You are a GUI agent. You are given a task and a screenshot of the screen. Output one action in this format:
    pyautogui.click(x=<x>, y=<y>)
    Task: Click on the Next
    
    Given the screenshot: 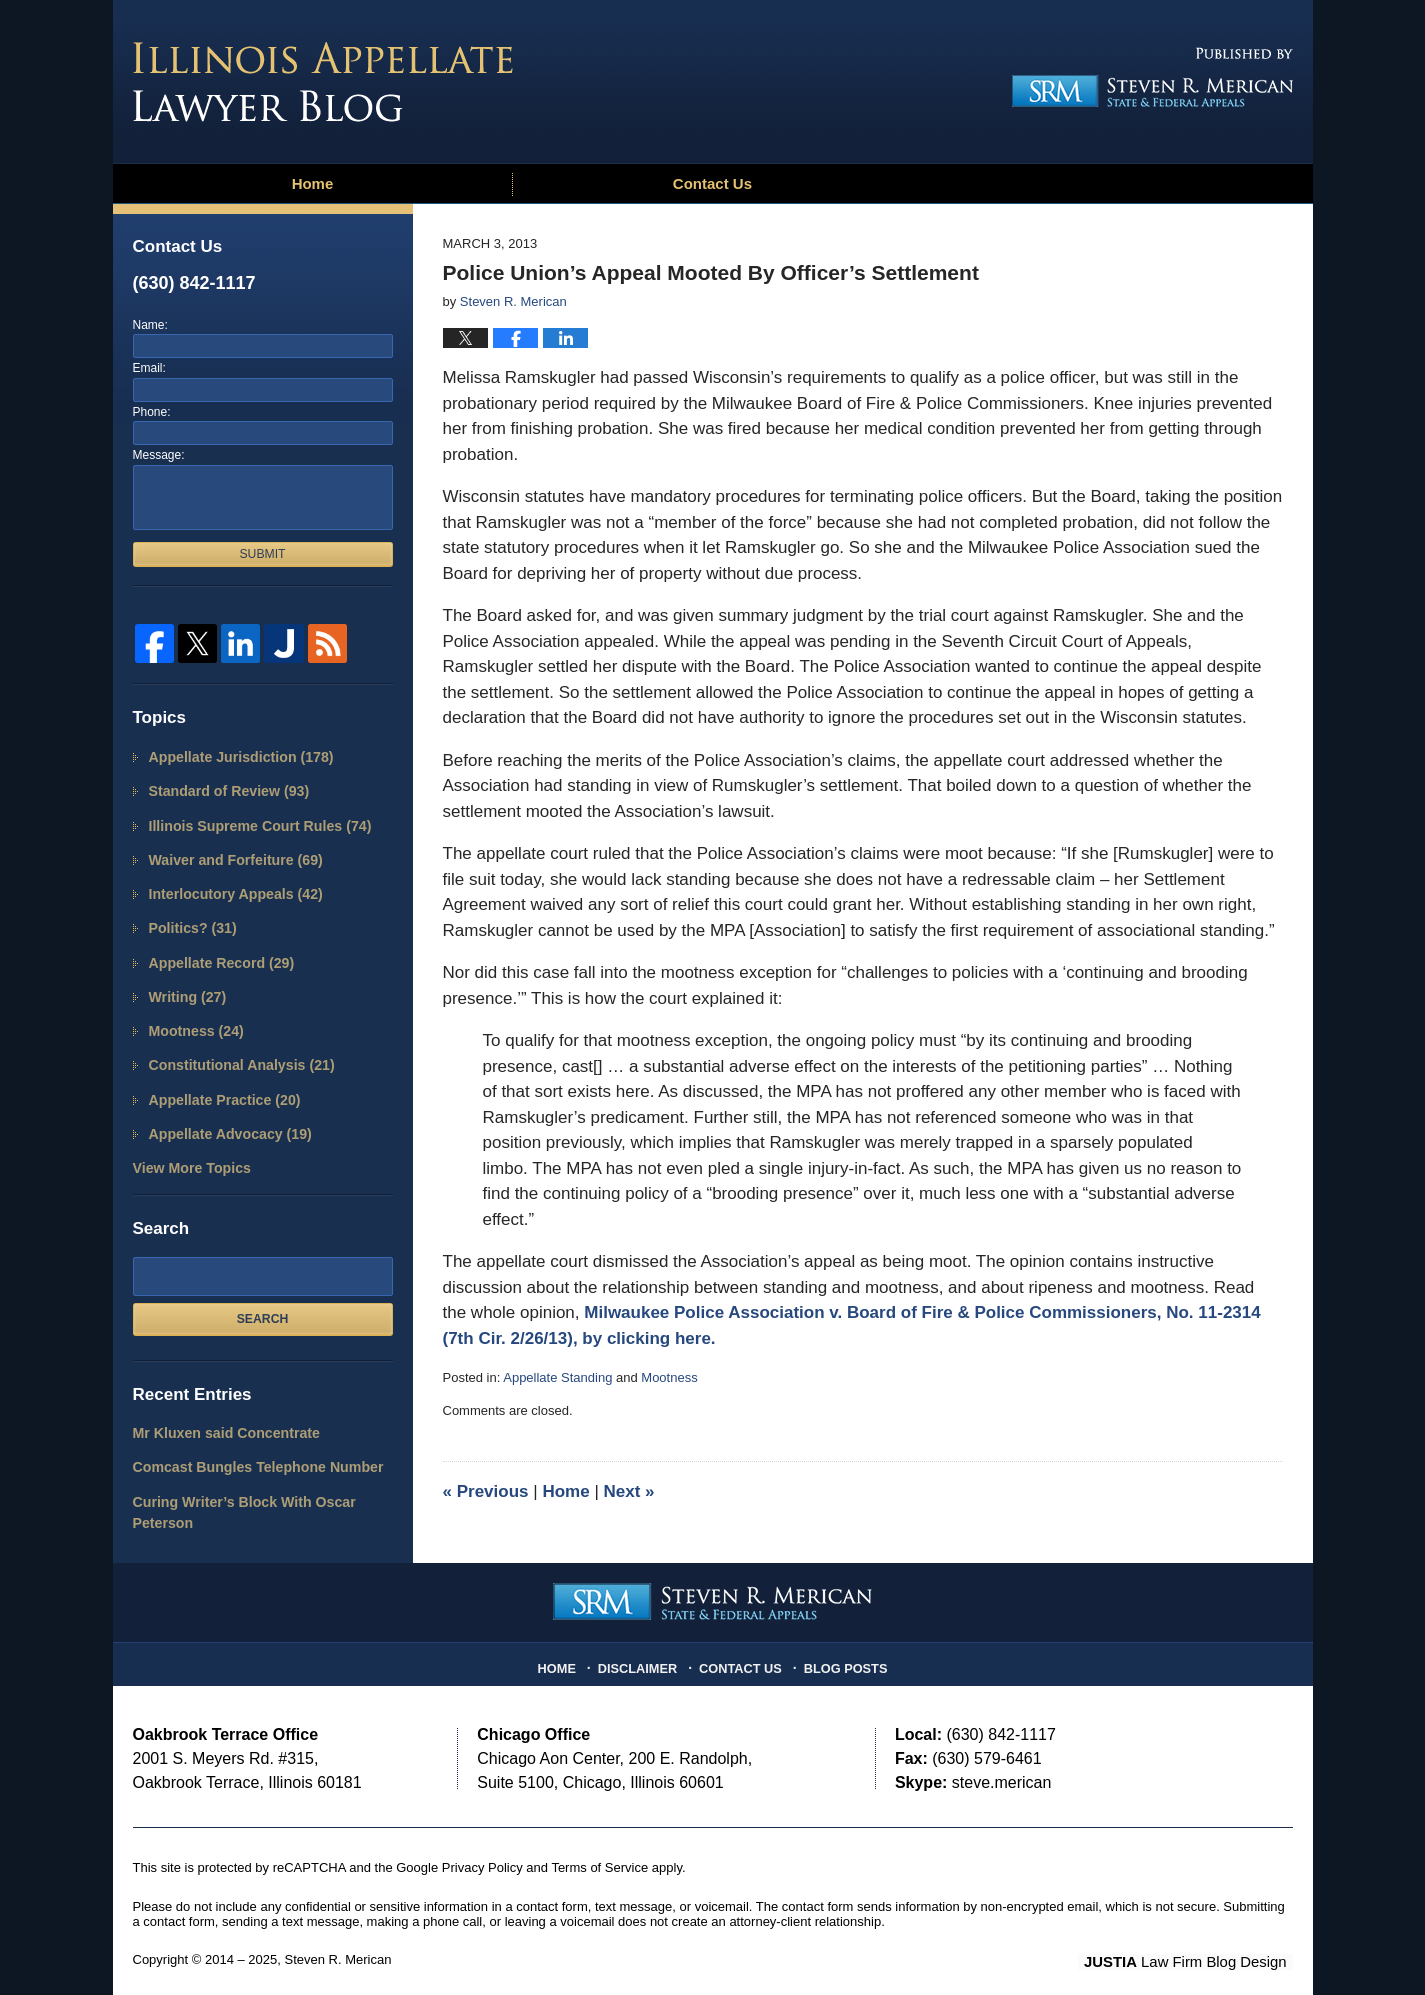 What is the action you would take?
    pyautogui.click(x=629, y=1491)
    